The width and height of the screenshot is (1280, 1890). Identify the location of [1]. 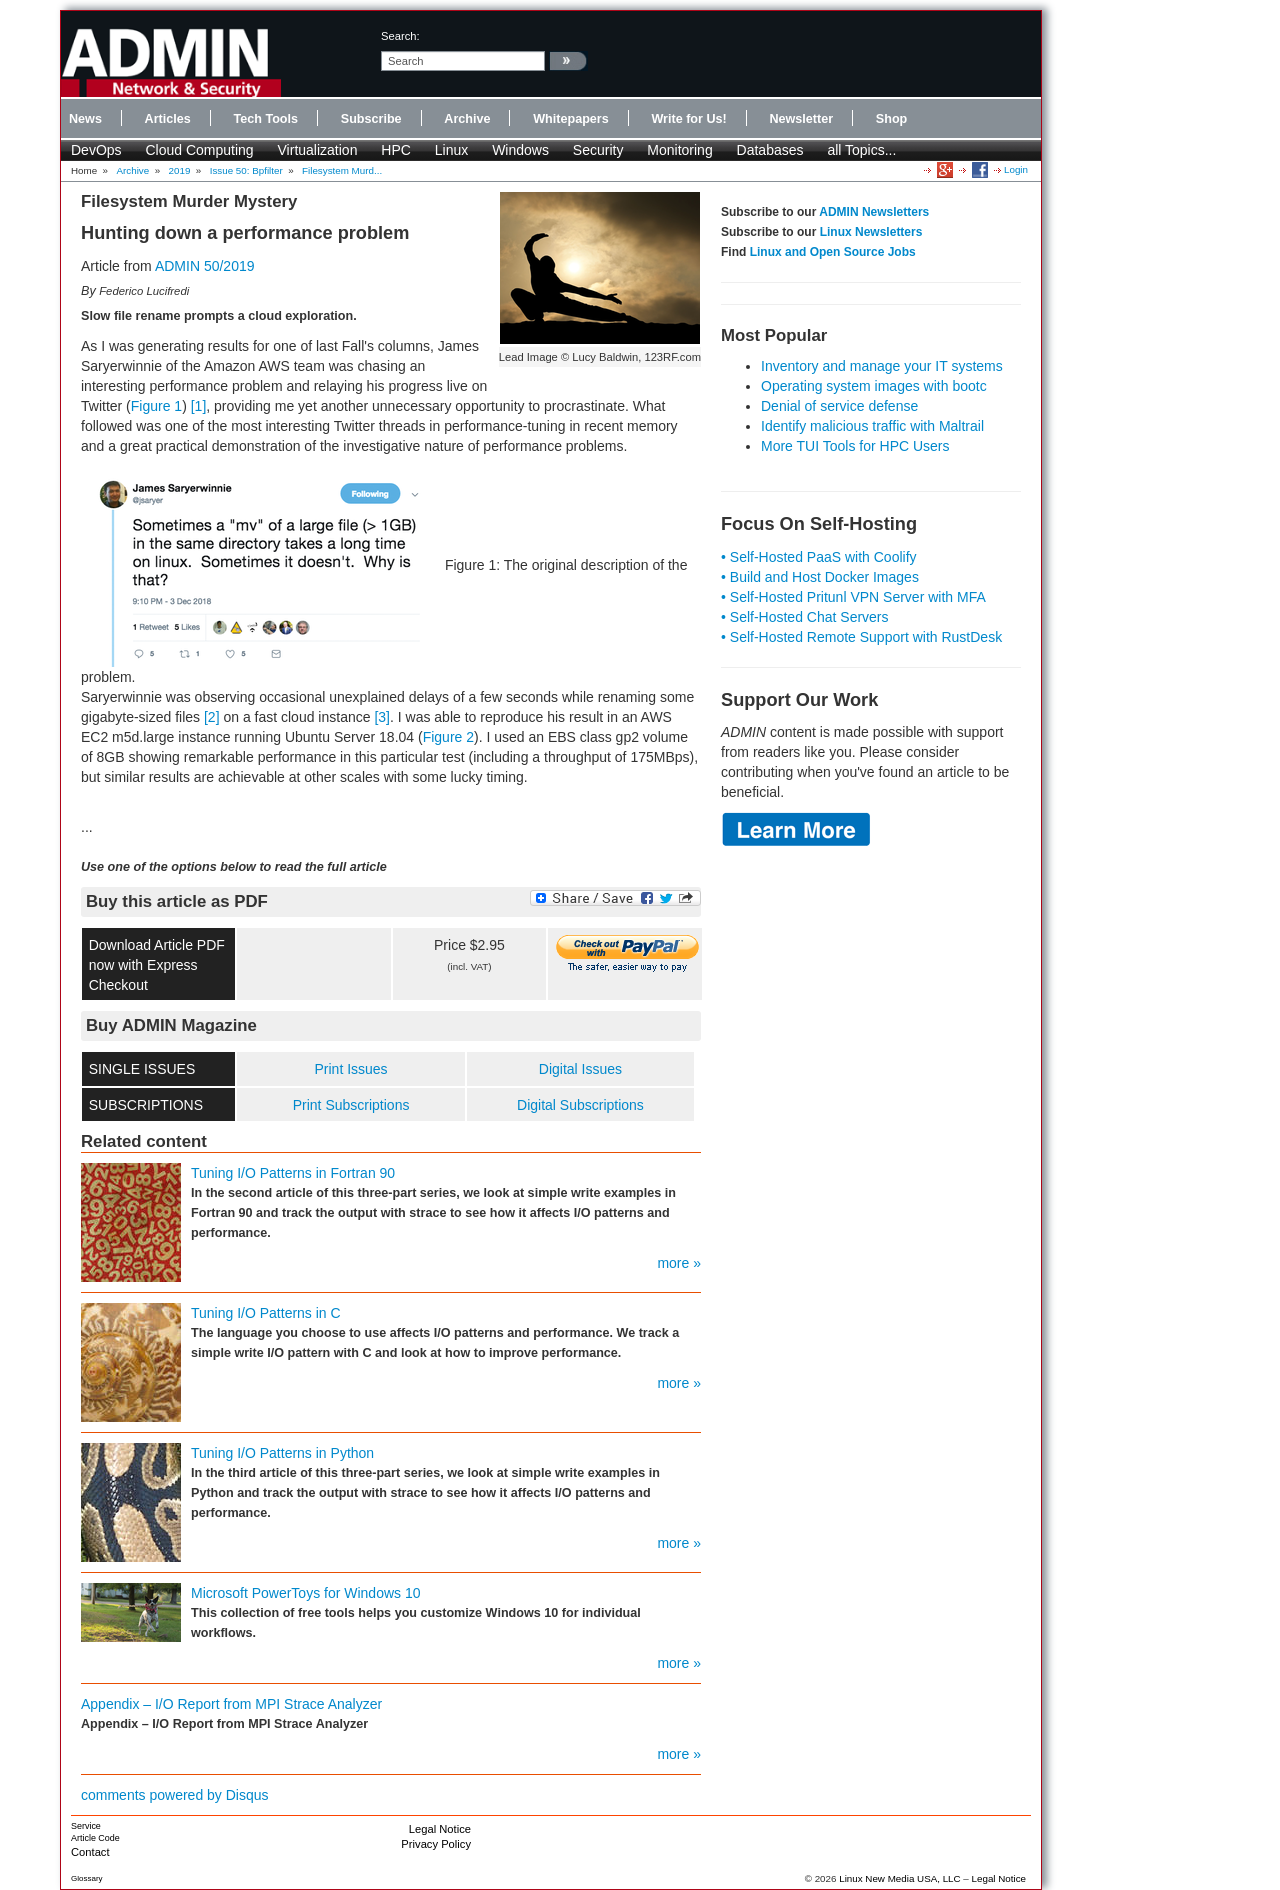
(199, 406).